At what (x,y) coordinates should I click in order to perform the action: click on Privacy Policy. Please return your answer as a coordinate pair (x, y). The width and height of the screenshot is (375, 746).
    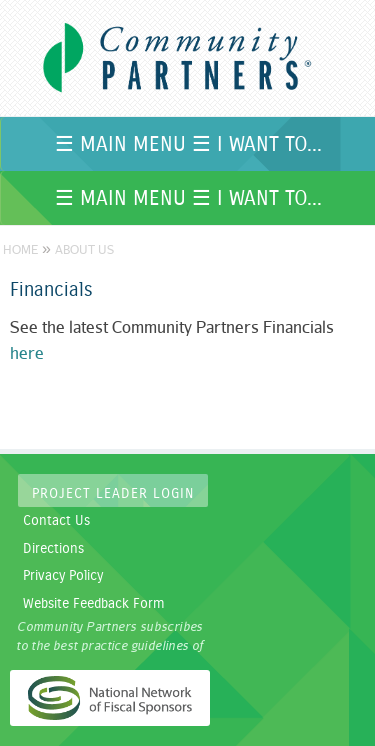
    Looking at the image, I should click on (63, 576).